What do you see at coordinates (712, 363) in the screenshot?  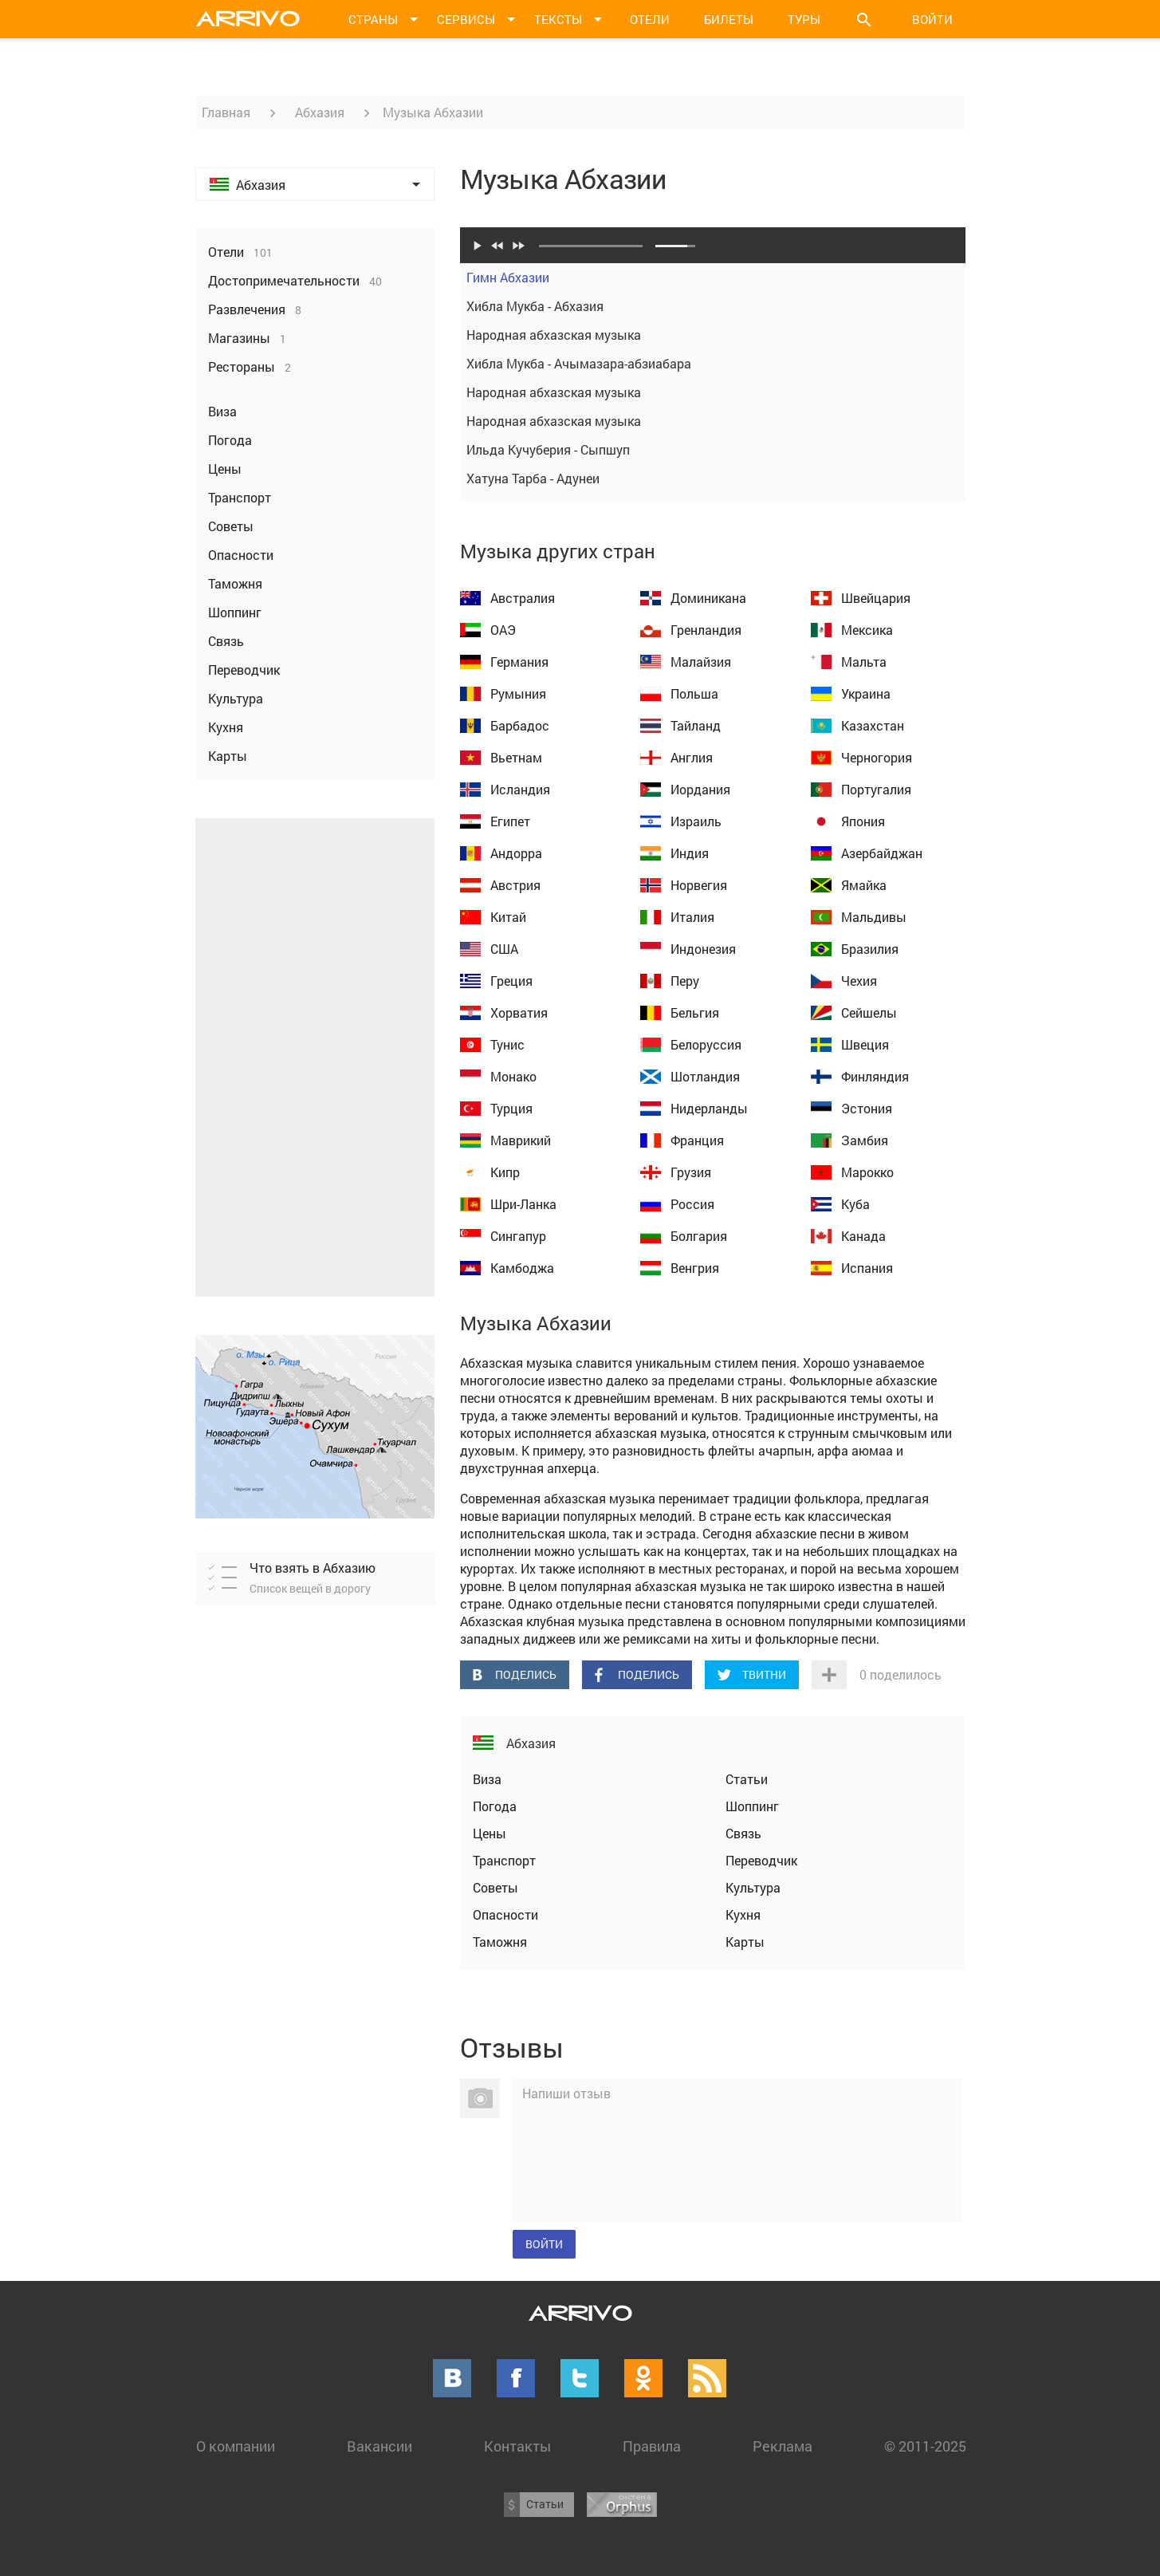 I see `Хибла Мукба - Ачымазара-абзиабара` at bounding box center [712, 363].